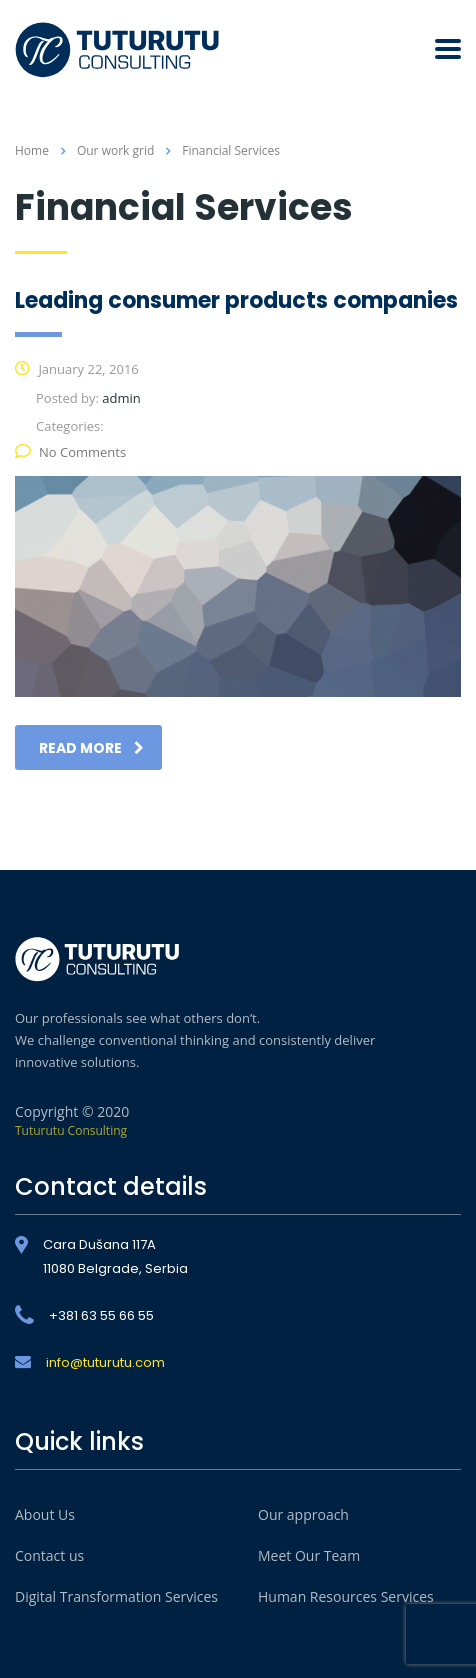  What do you see at coordinates (116, 1596) in the screenshot?
I see `Digital Transformation Services` at bounding box center [116, 1596].